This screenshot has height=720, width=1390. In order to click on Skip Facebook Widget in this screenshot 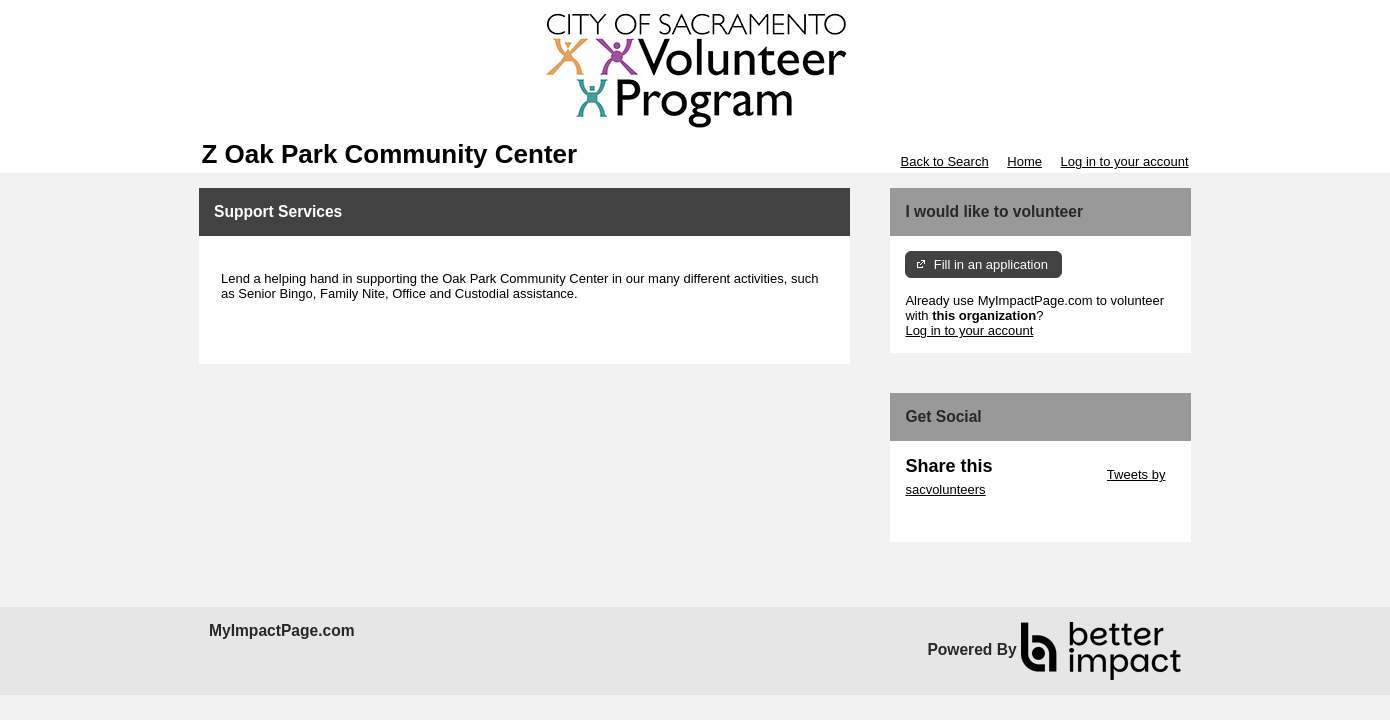, I will do `click(970, 519)`.